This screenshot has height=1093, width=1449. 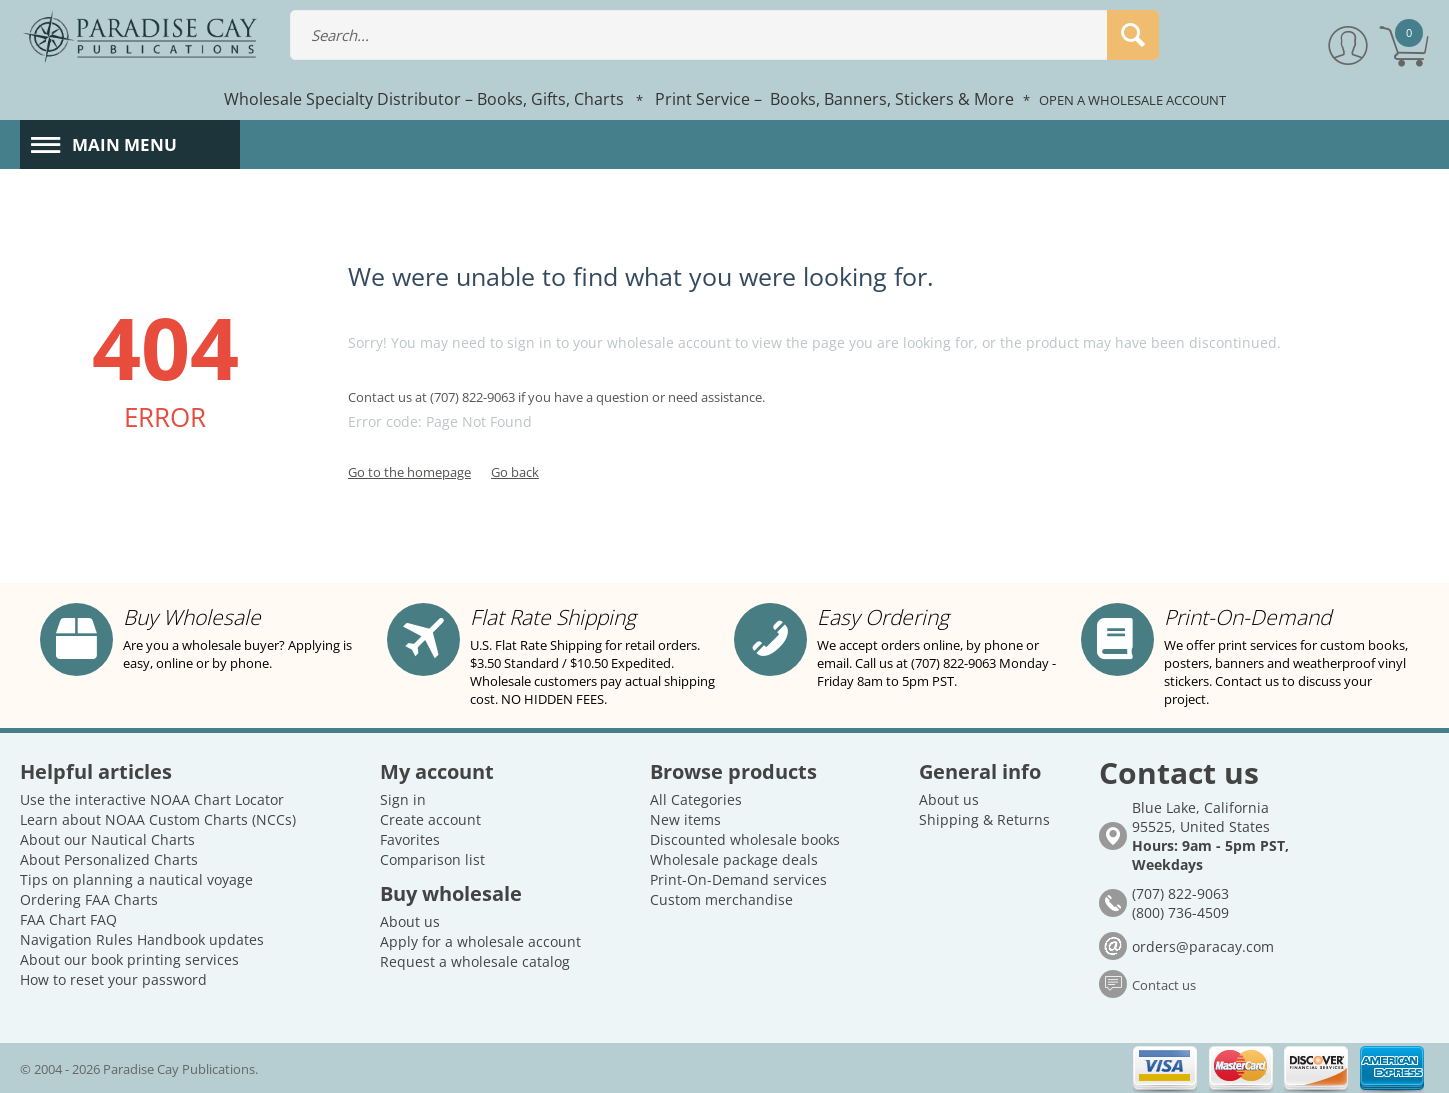 I want to click on [combobox], so click(x=724, y=35).